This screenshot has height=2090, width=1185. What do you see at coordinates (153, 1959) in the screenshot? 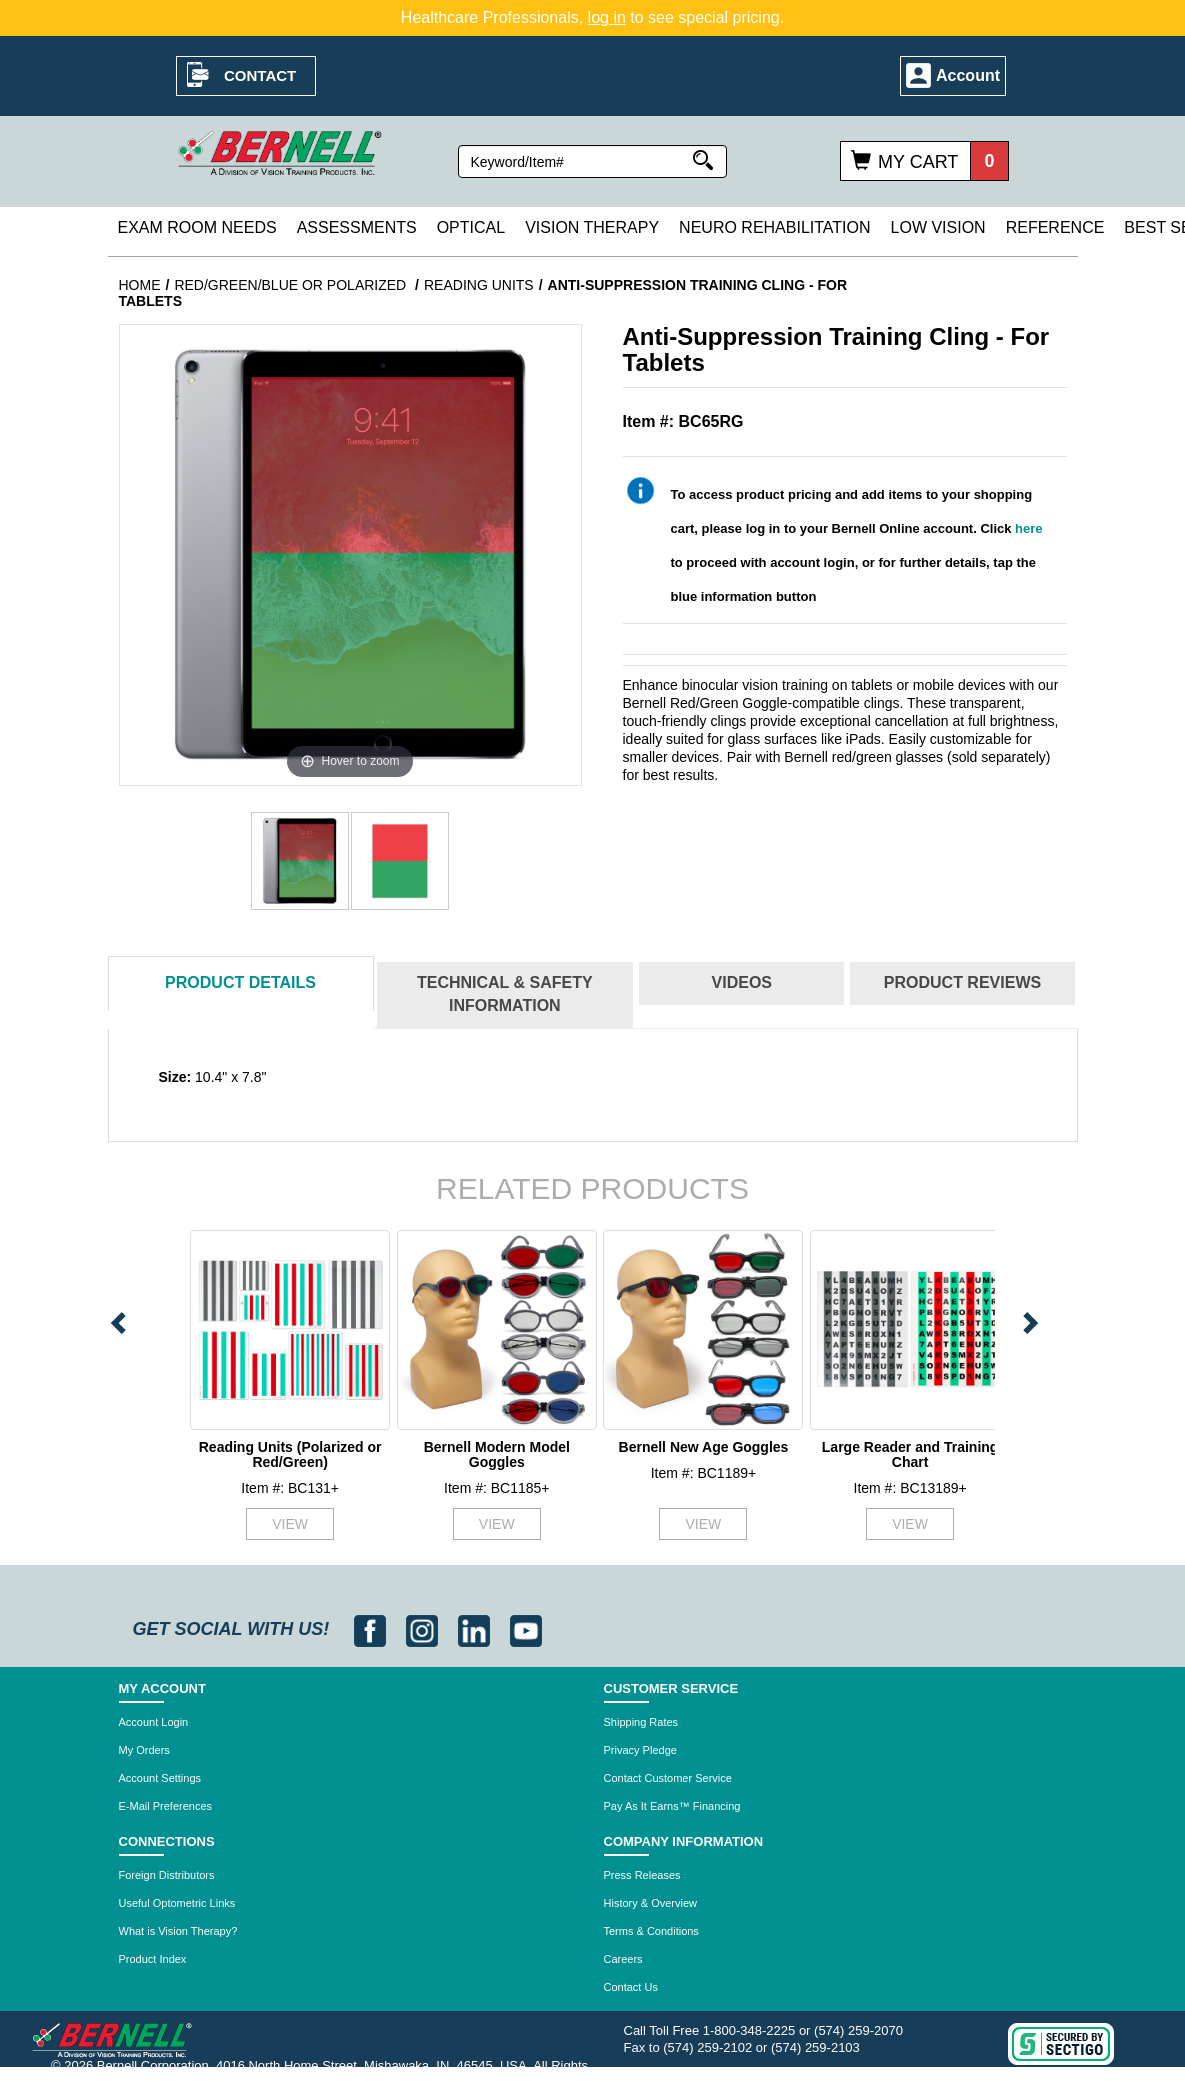
I see `Product Index` at bounding box center [153, 1959].